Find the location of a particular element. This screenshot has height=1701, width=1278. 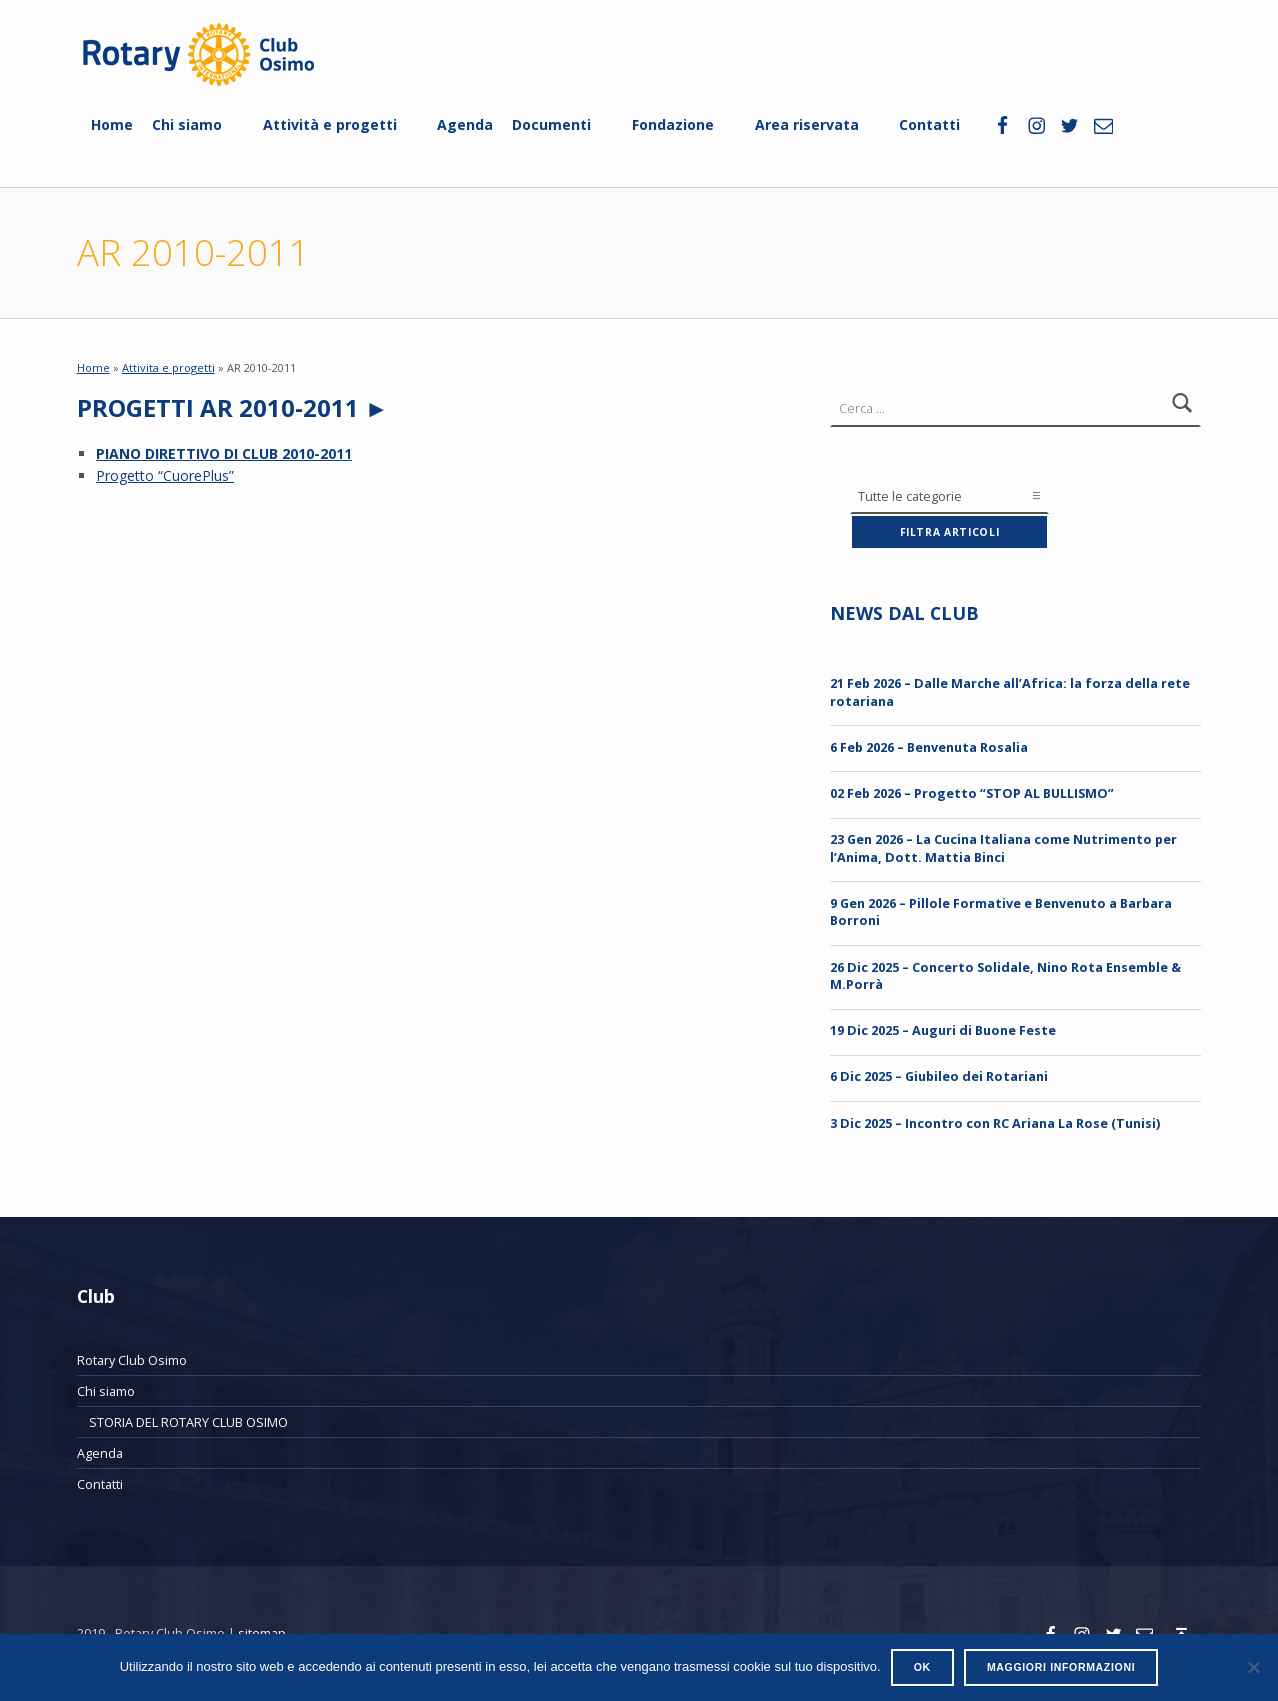

3 Dic 2025 – Incontro con RC Ariana La Rose (Tunisi) is located at coordinates (995, 1123).